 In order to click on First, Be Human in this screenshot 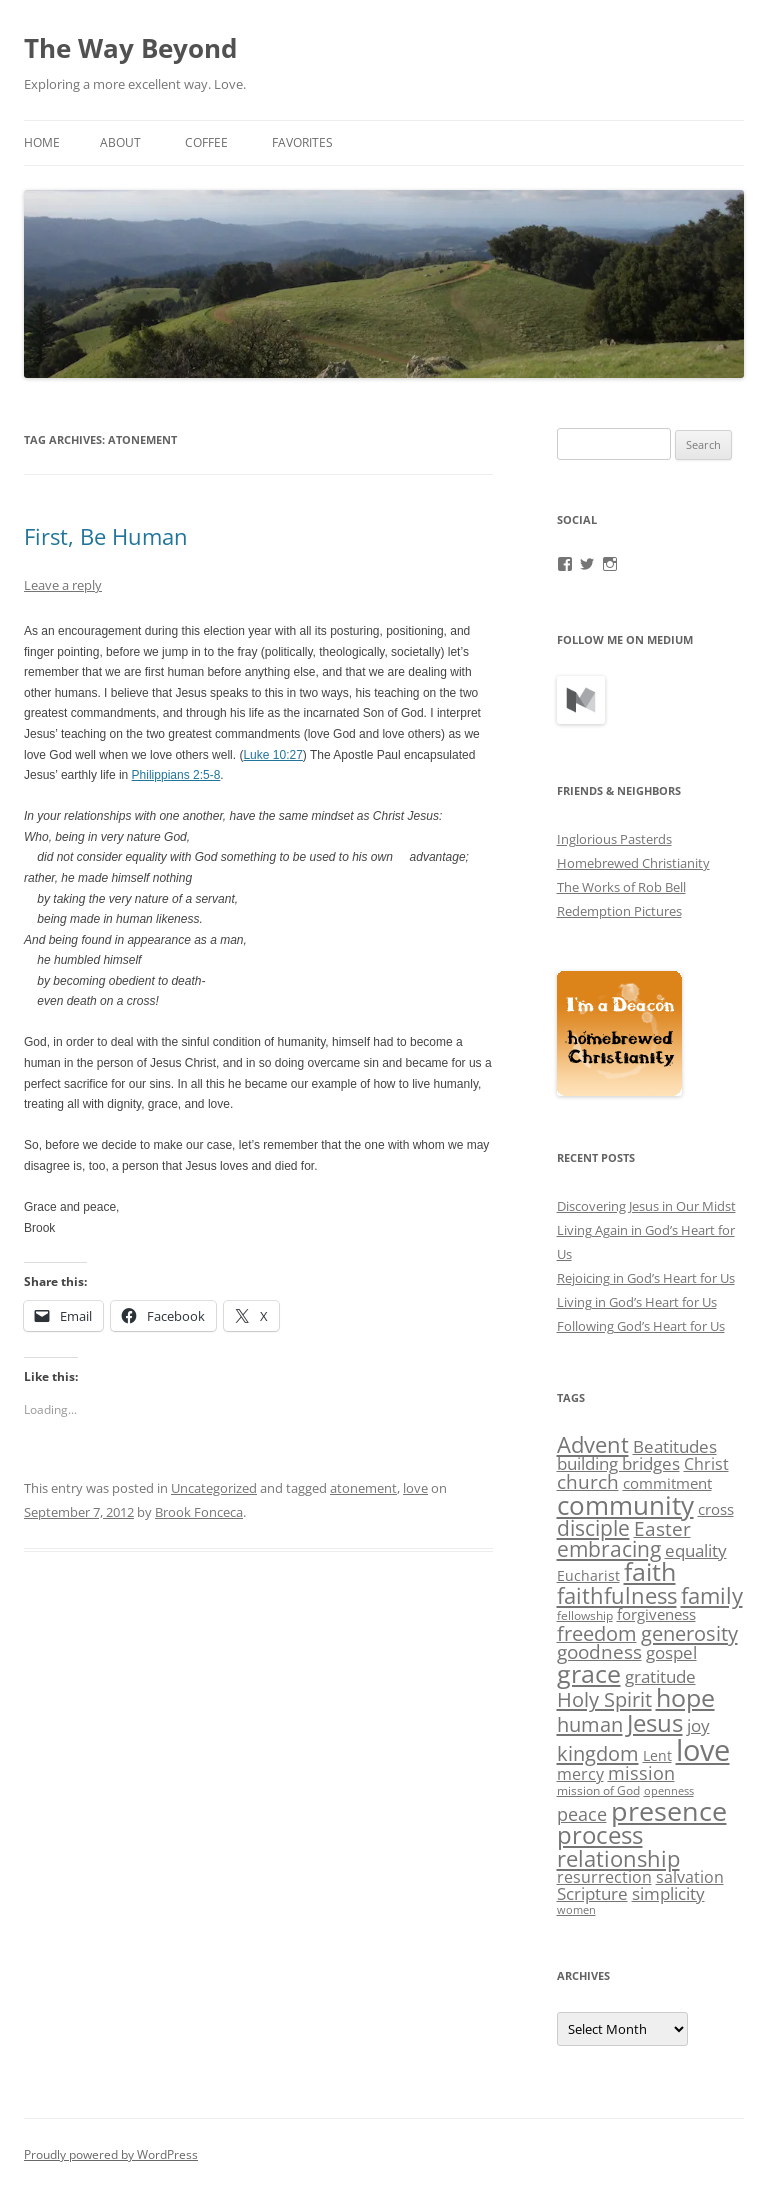, I will do `click(106, 536)`.